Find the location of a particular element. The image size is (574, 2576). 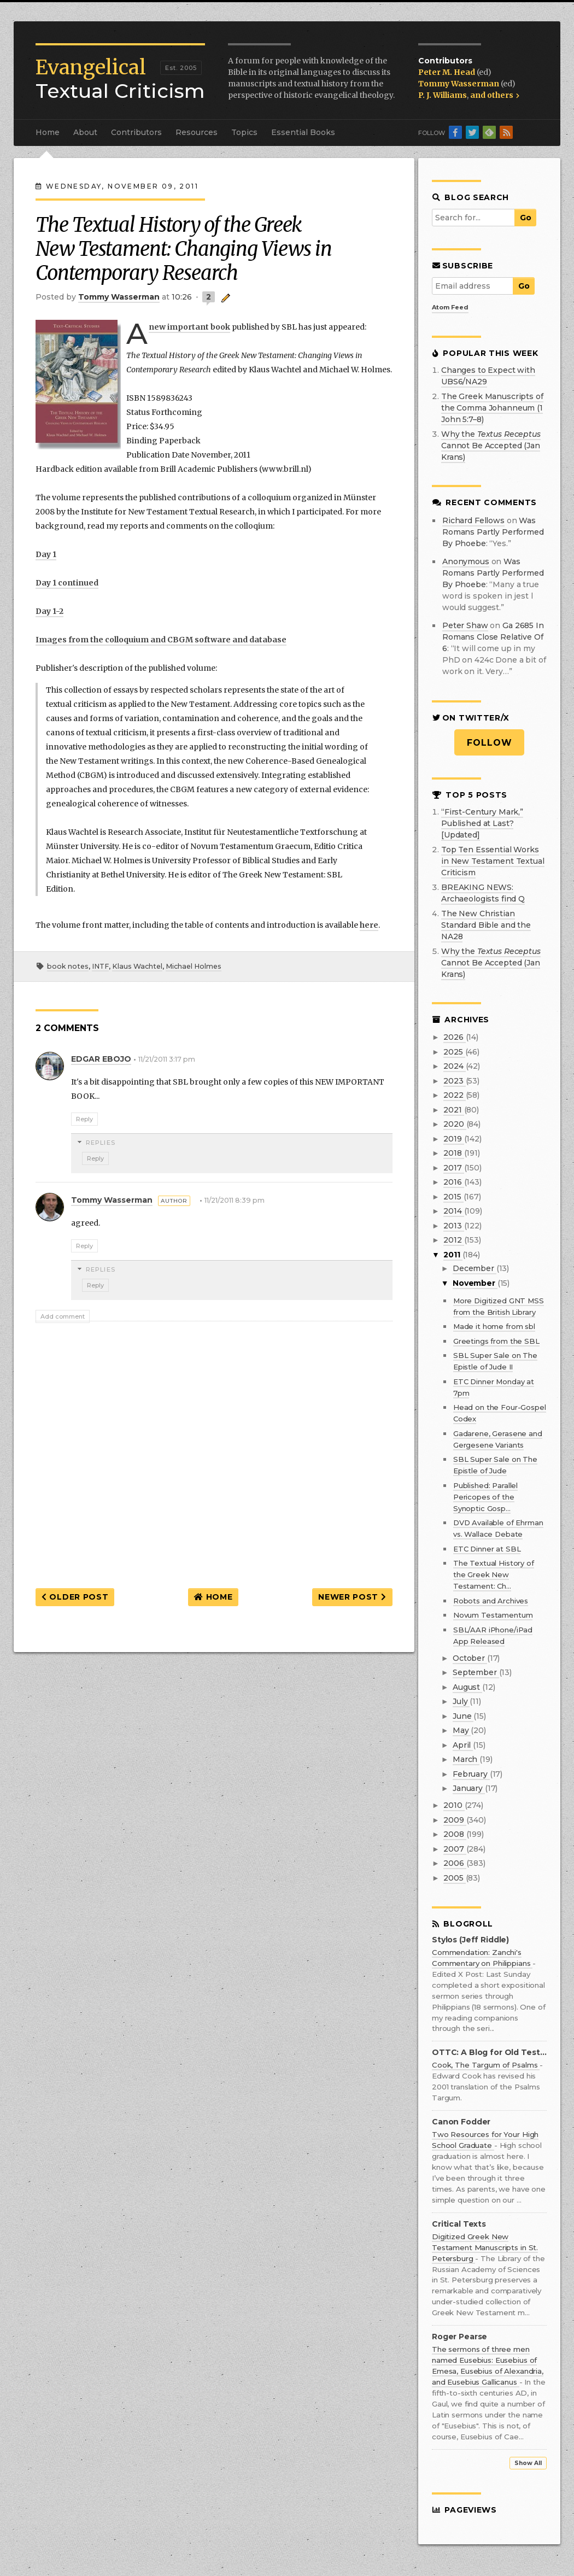

2019 is located at coordinates (453, 1139).